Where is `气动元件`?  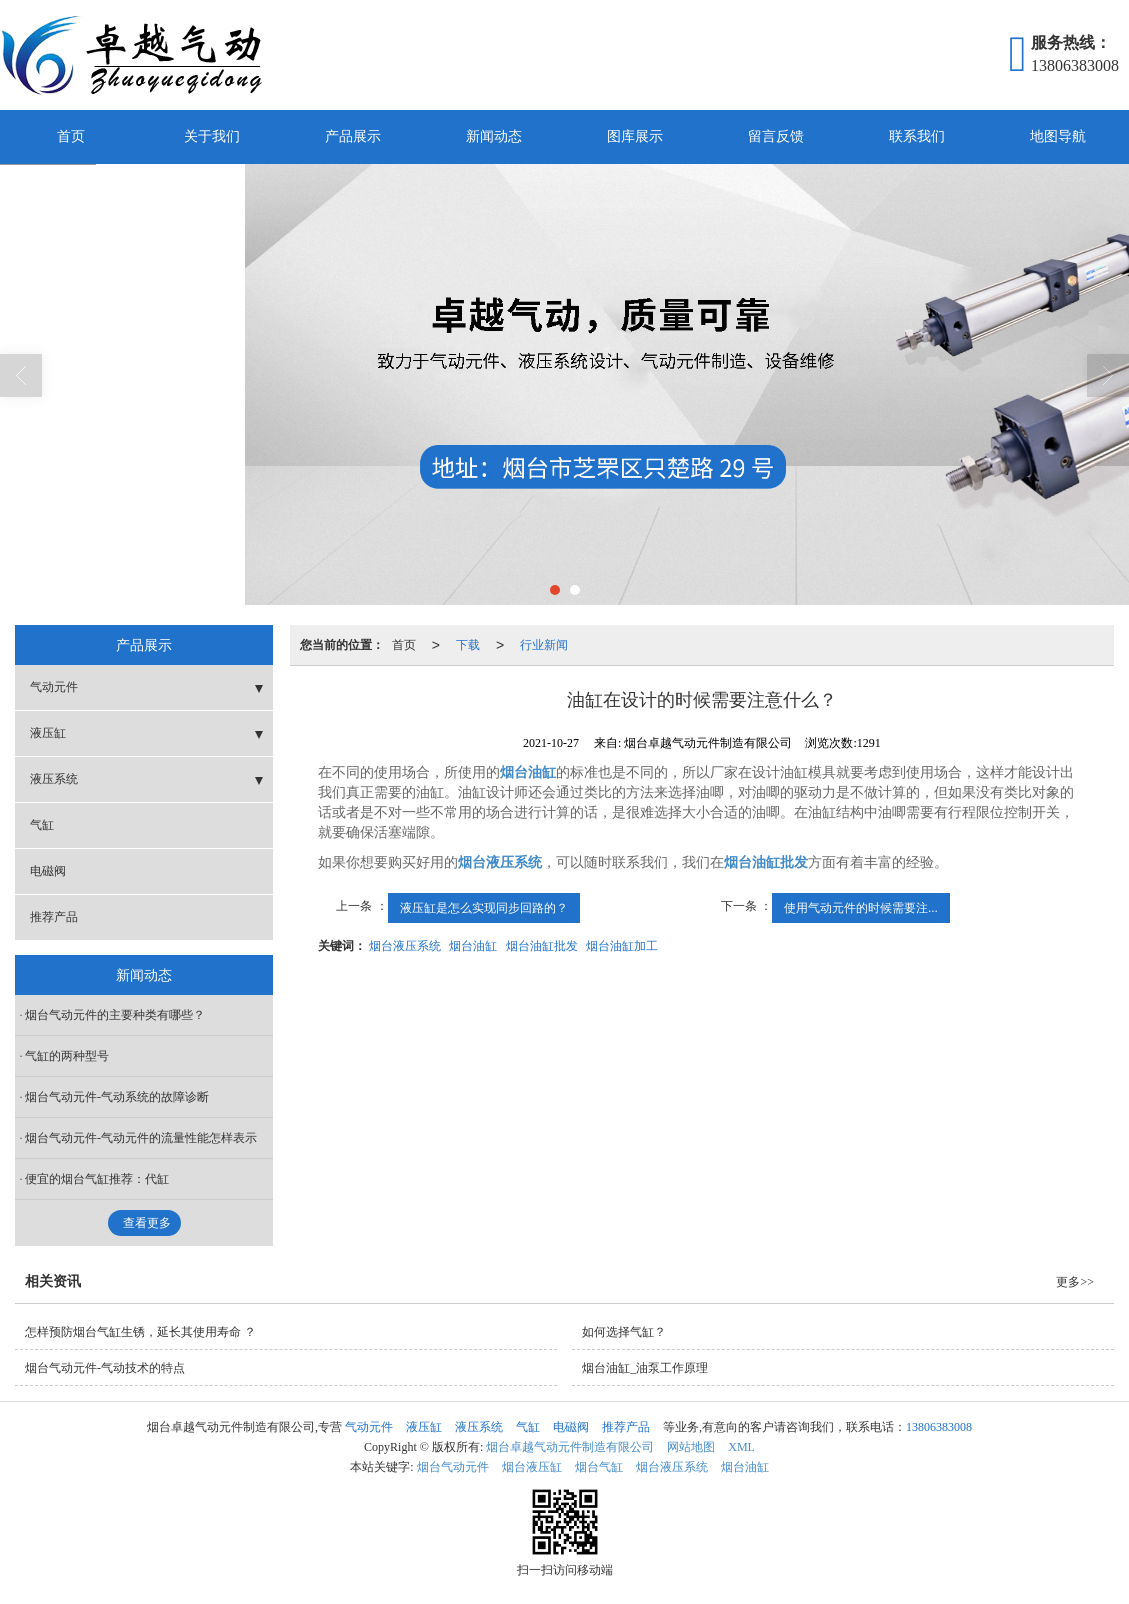
气动元件 is located at coordinates (54, 687).